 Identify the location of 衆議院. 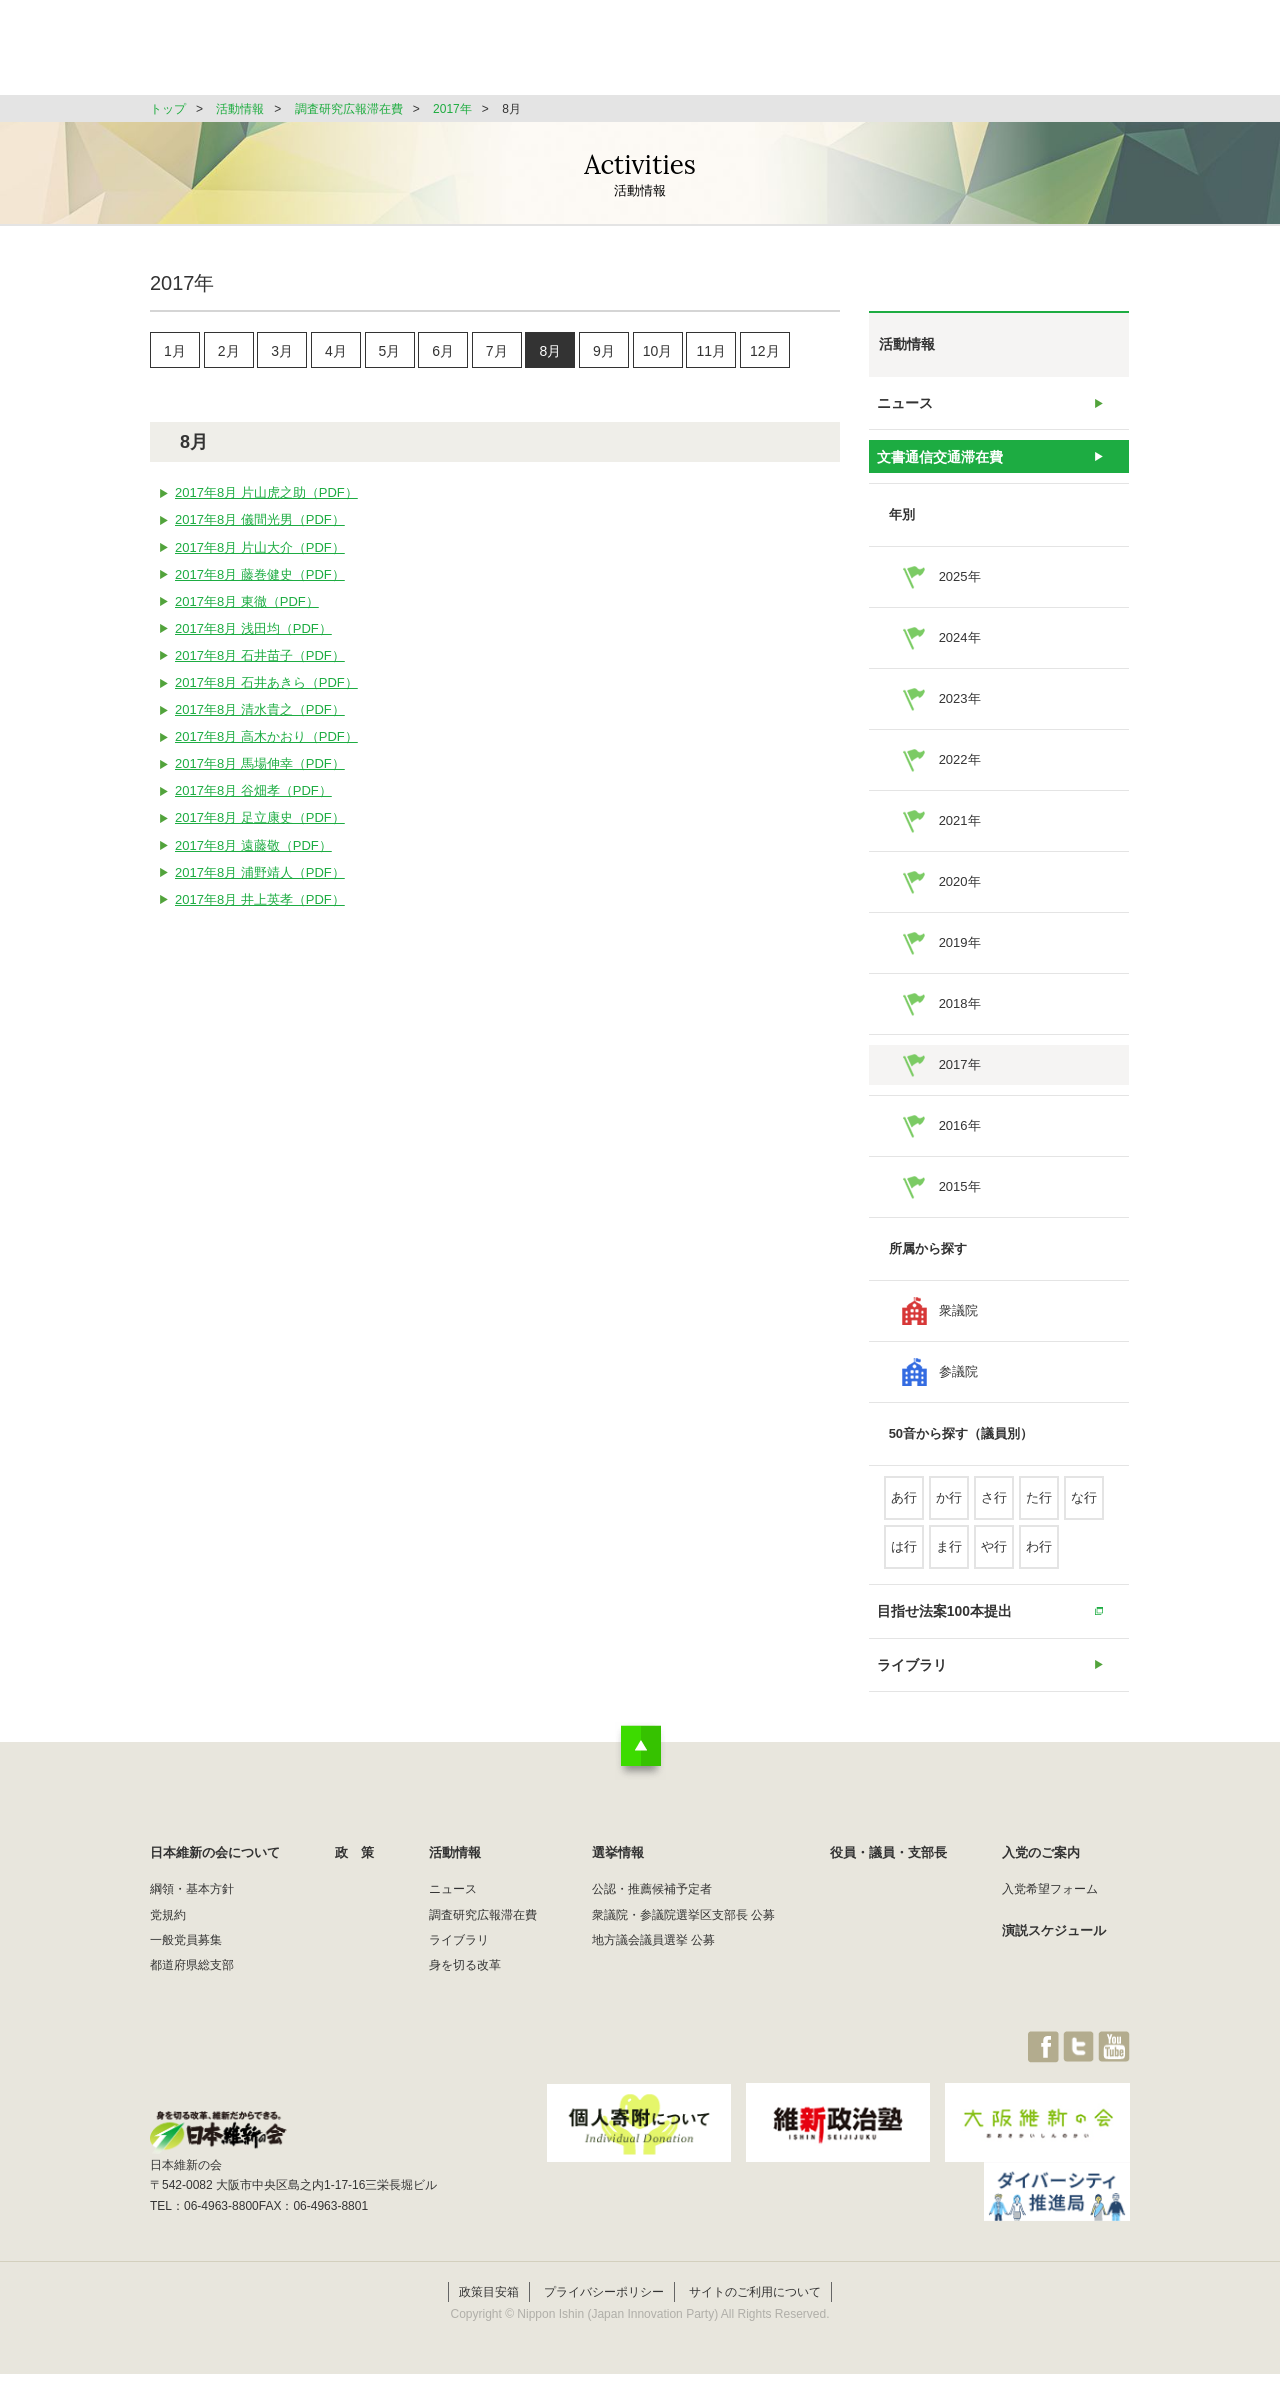
(958, 1325).